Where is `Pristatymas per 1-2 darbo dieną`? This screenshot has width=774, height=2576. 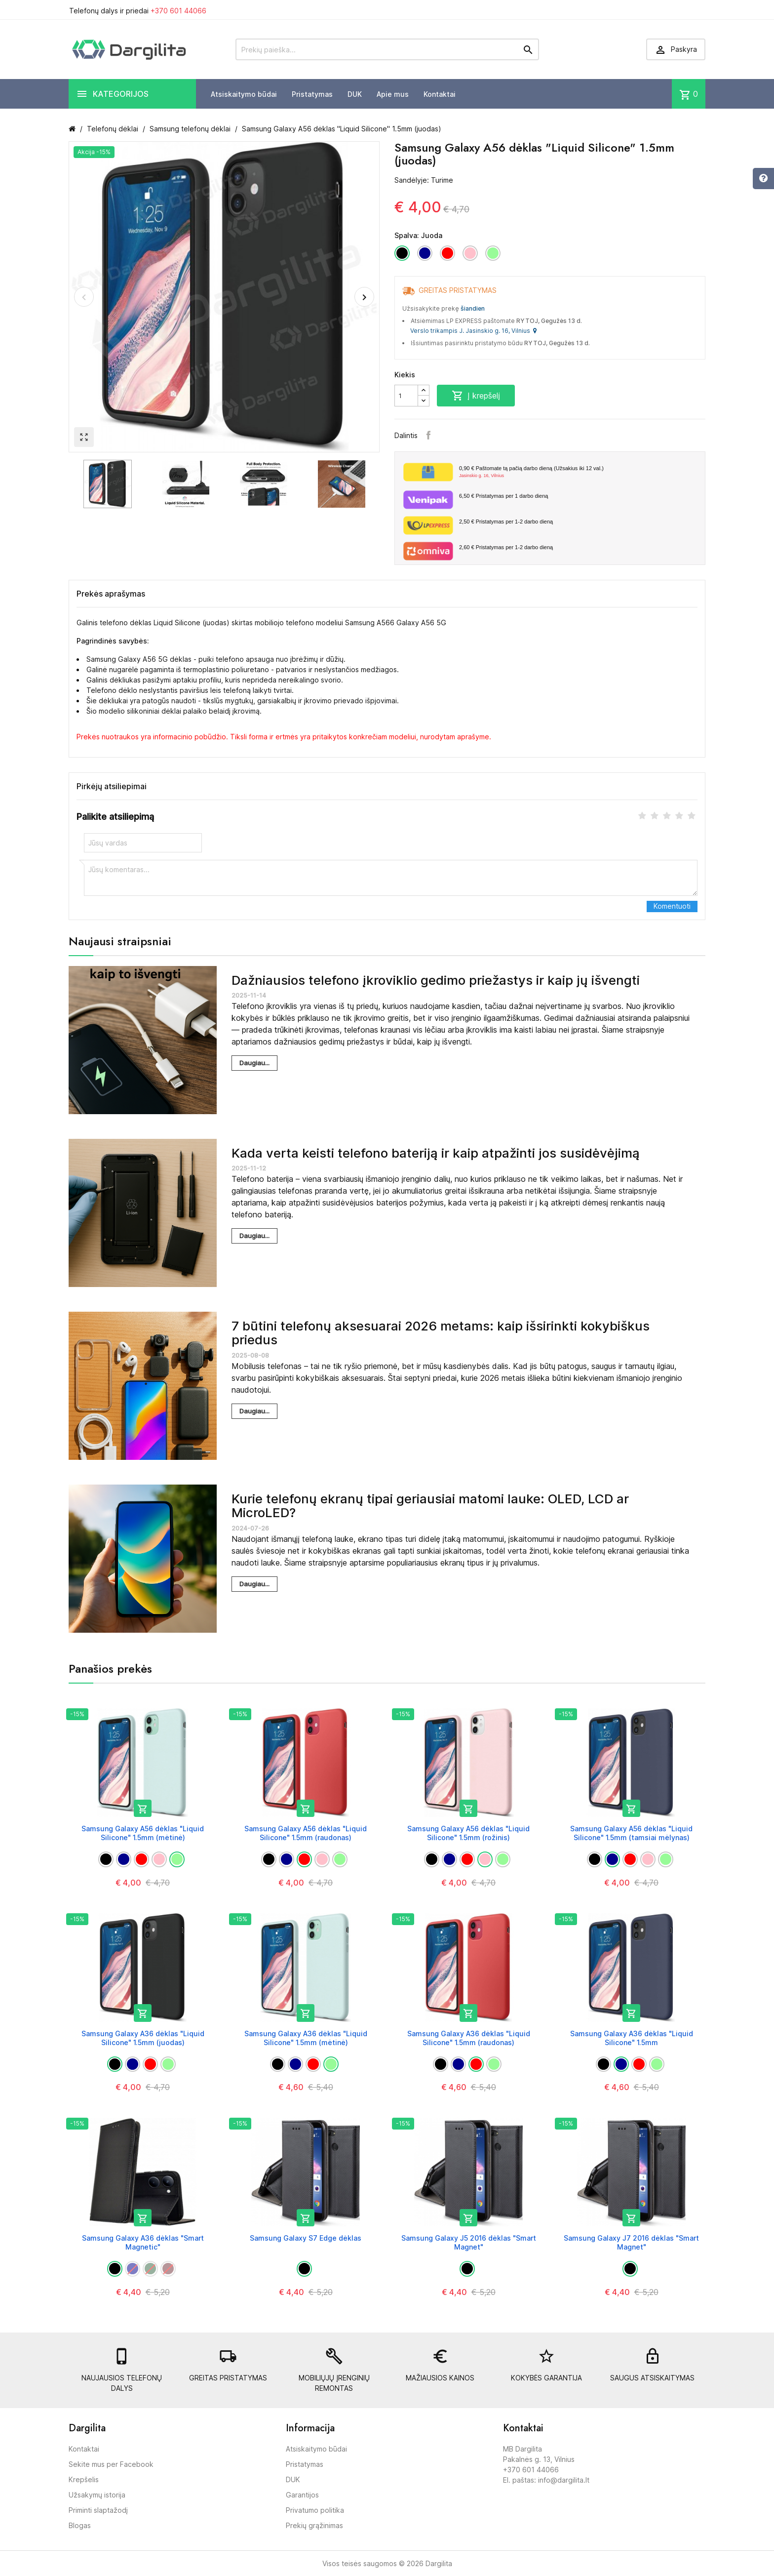 Pristatymas per 1-2 darbo dieną is located at coordinates (506, 521).